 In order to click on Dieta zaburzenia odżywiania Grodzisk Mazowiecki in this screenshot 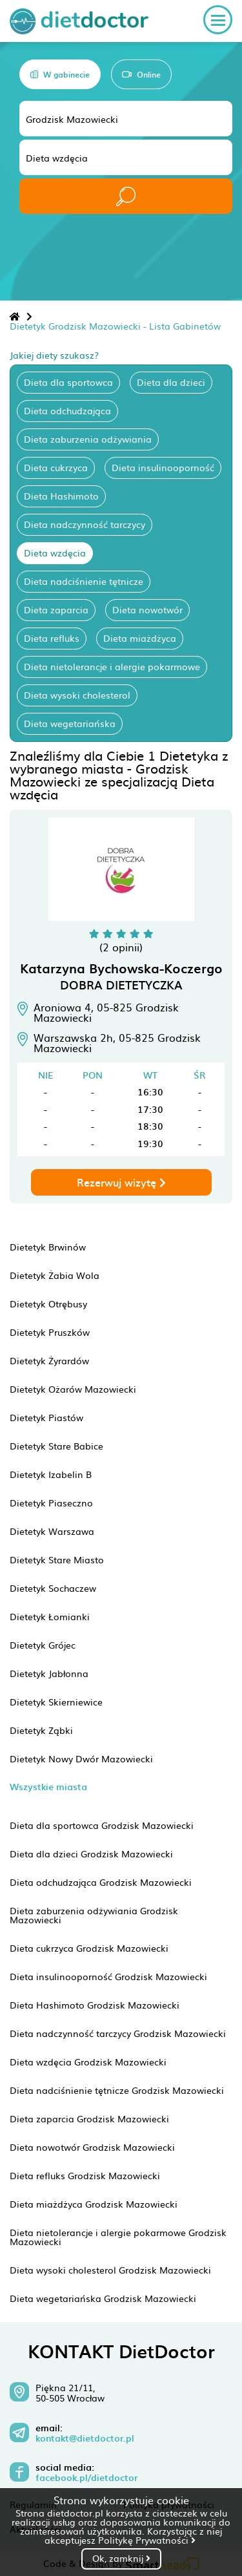, I will do `click(94, 1915)`.